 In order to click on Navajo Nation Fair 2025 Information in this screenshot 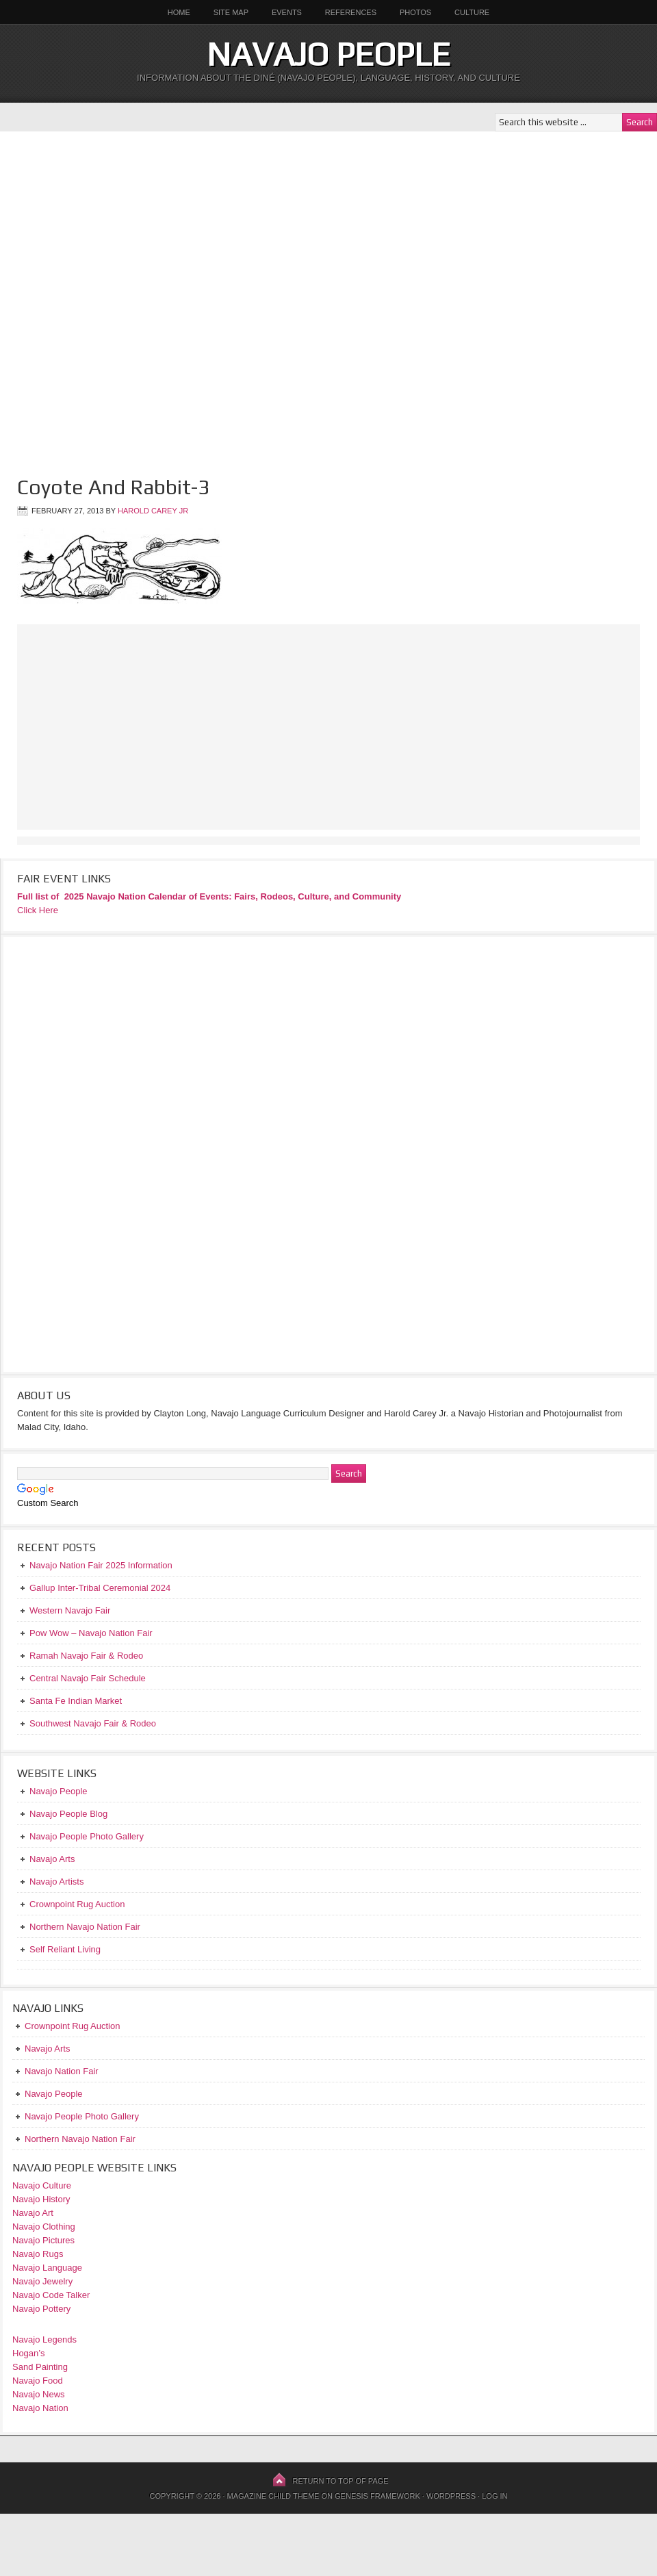, I will do `click(100, 1565)`.